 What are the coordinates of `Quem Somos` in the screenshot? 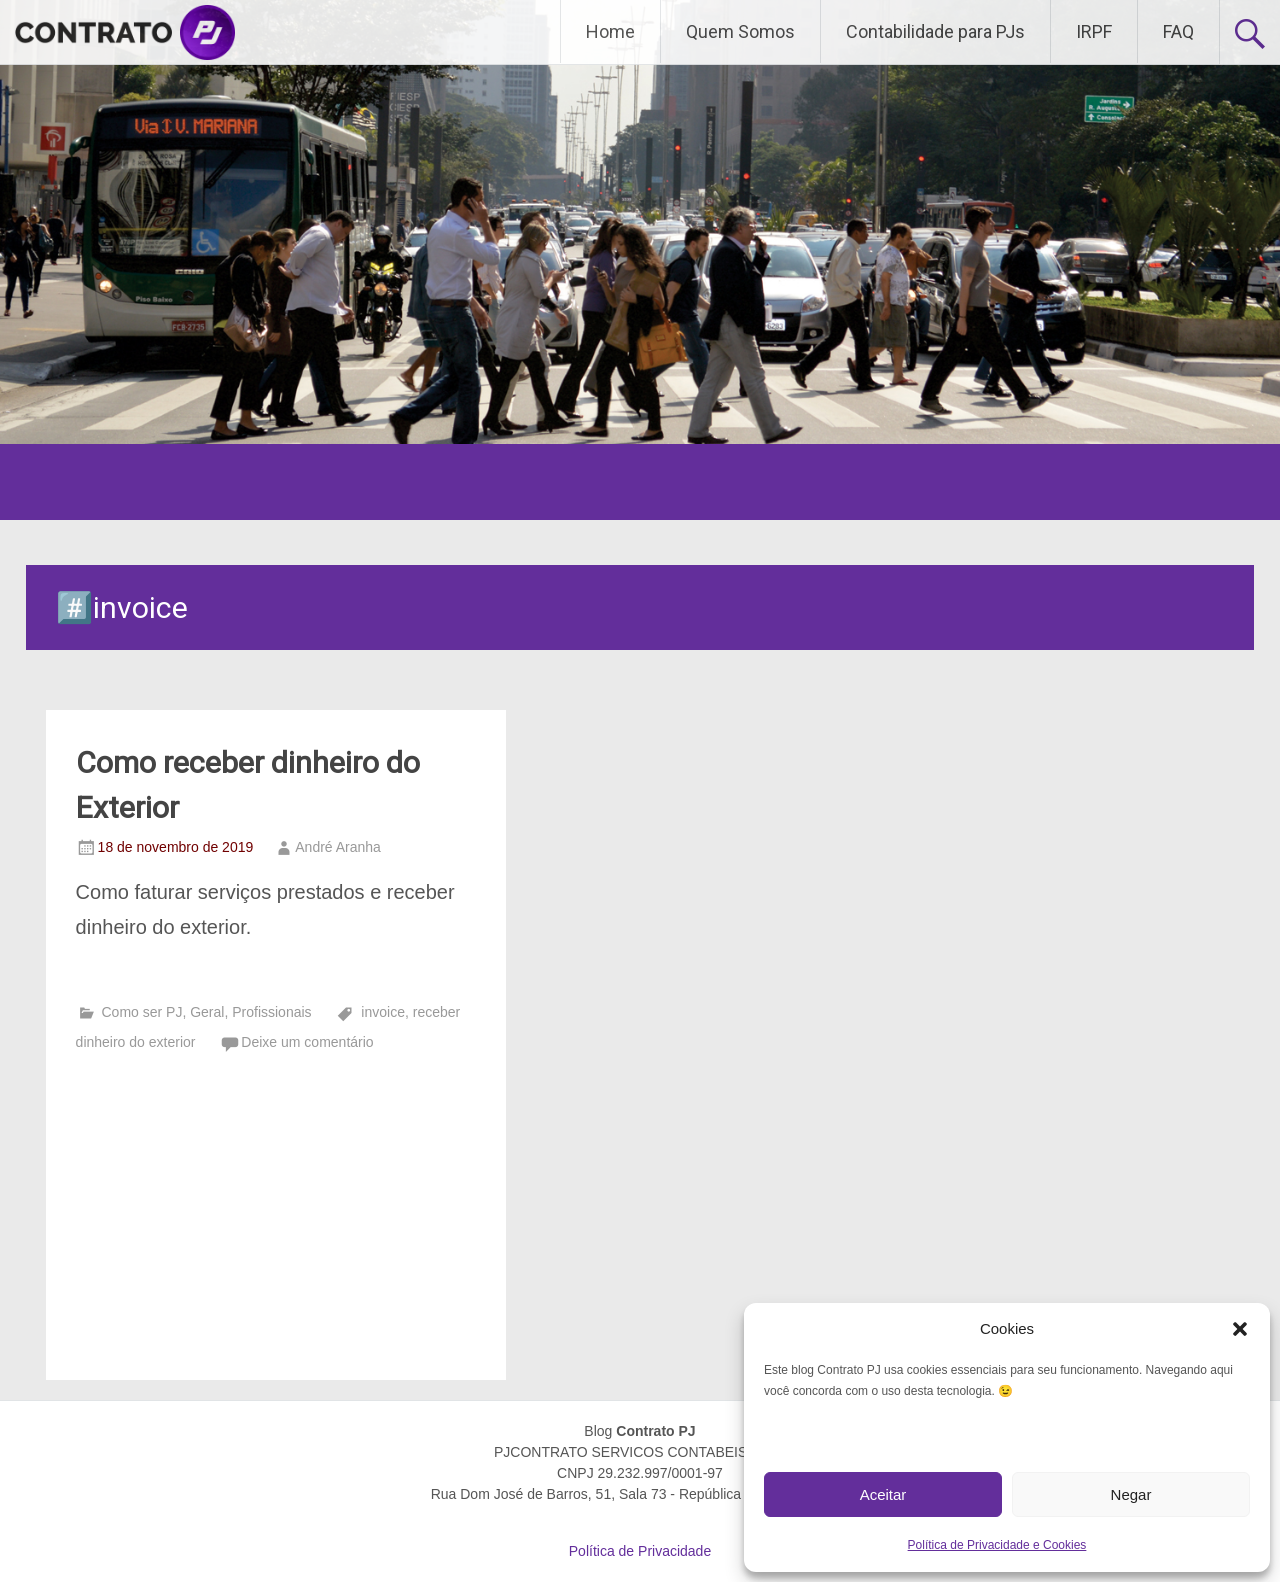 It's located at (740, 31).